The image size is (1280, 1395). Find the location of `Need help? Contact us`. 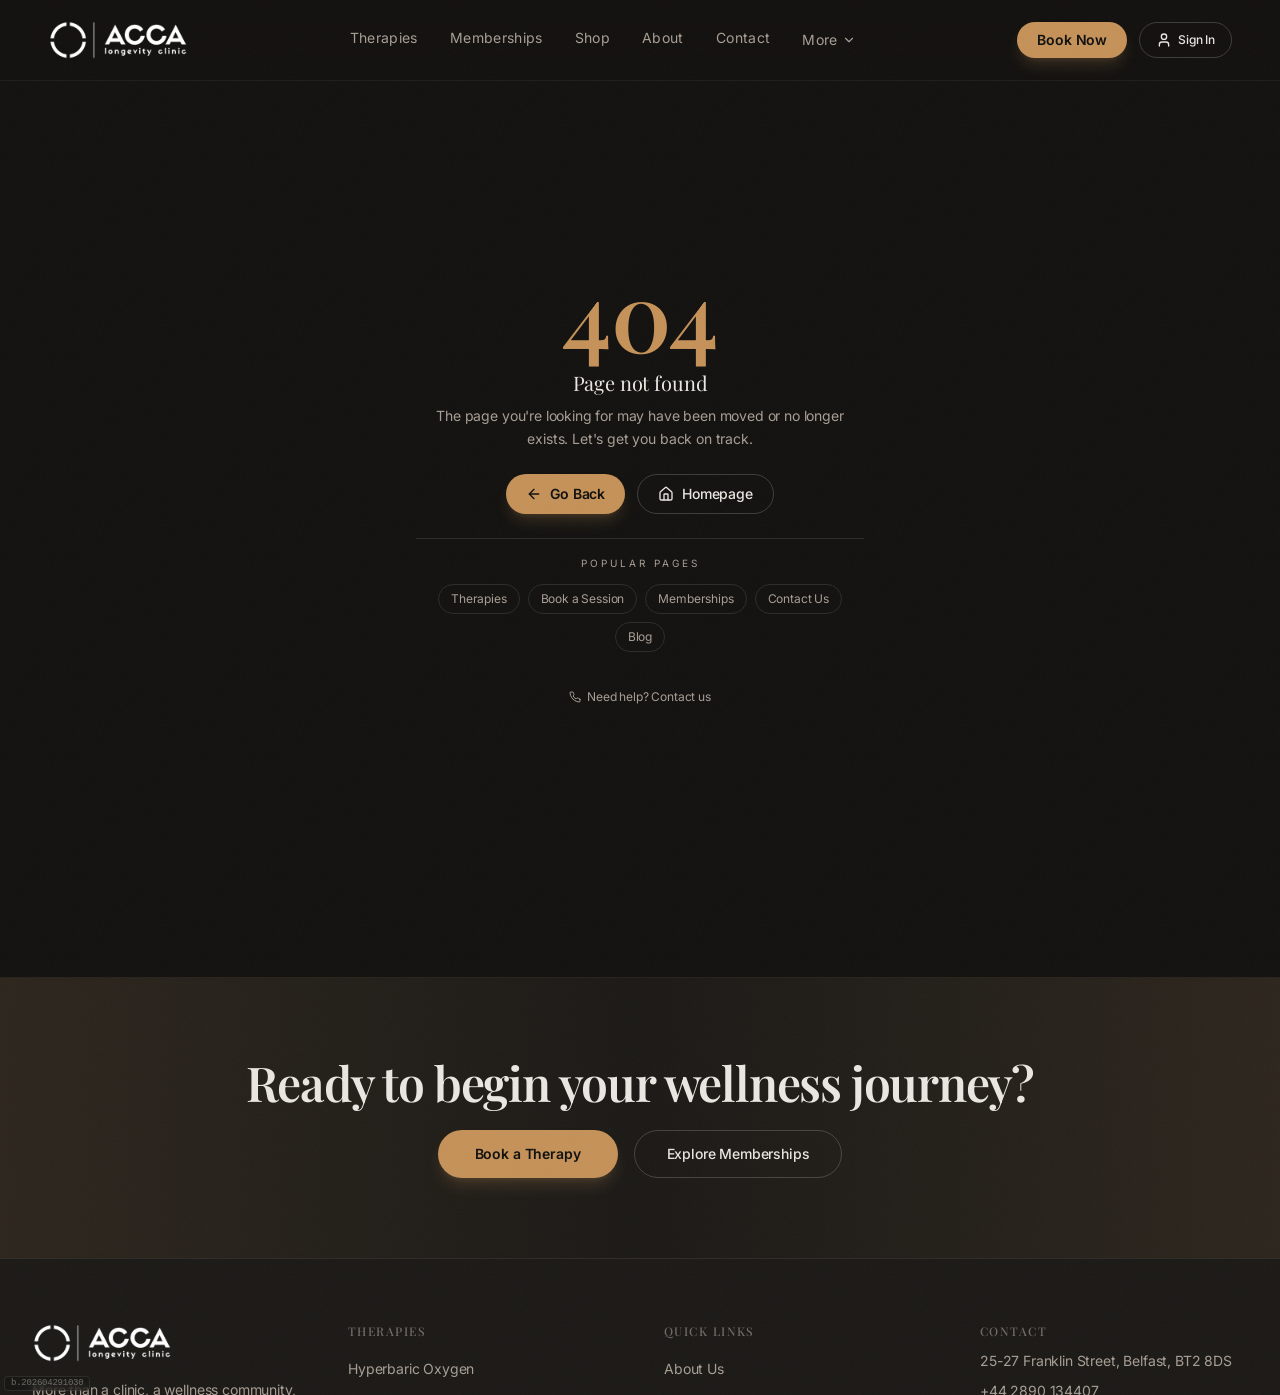

Need help? Contact us is located at coordinates (640, 696).